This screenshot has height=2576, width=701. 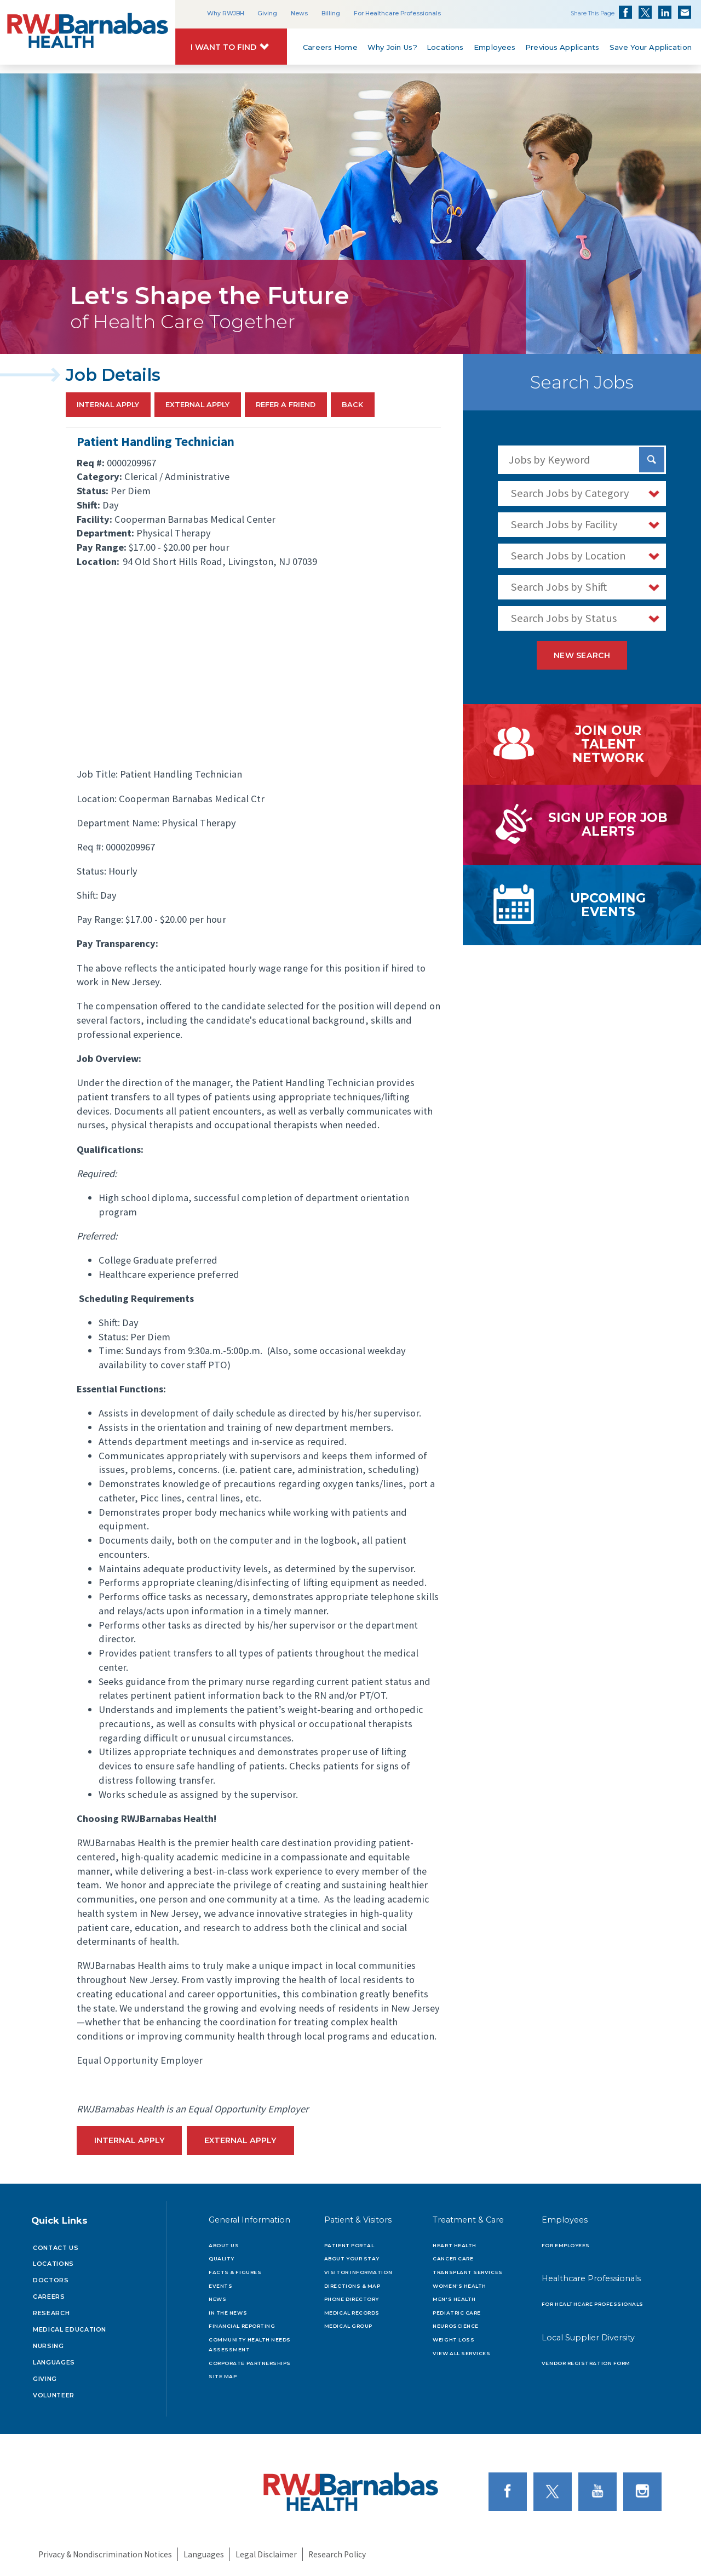 What do you see at coordinates (223, 2376) in the screenshot?
I see `Site Map` at bounding box center [223, 2376].